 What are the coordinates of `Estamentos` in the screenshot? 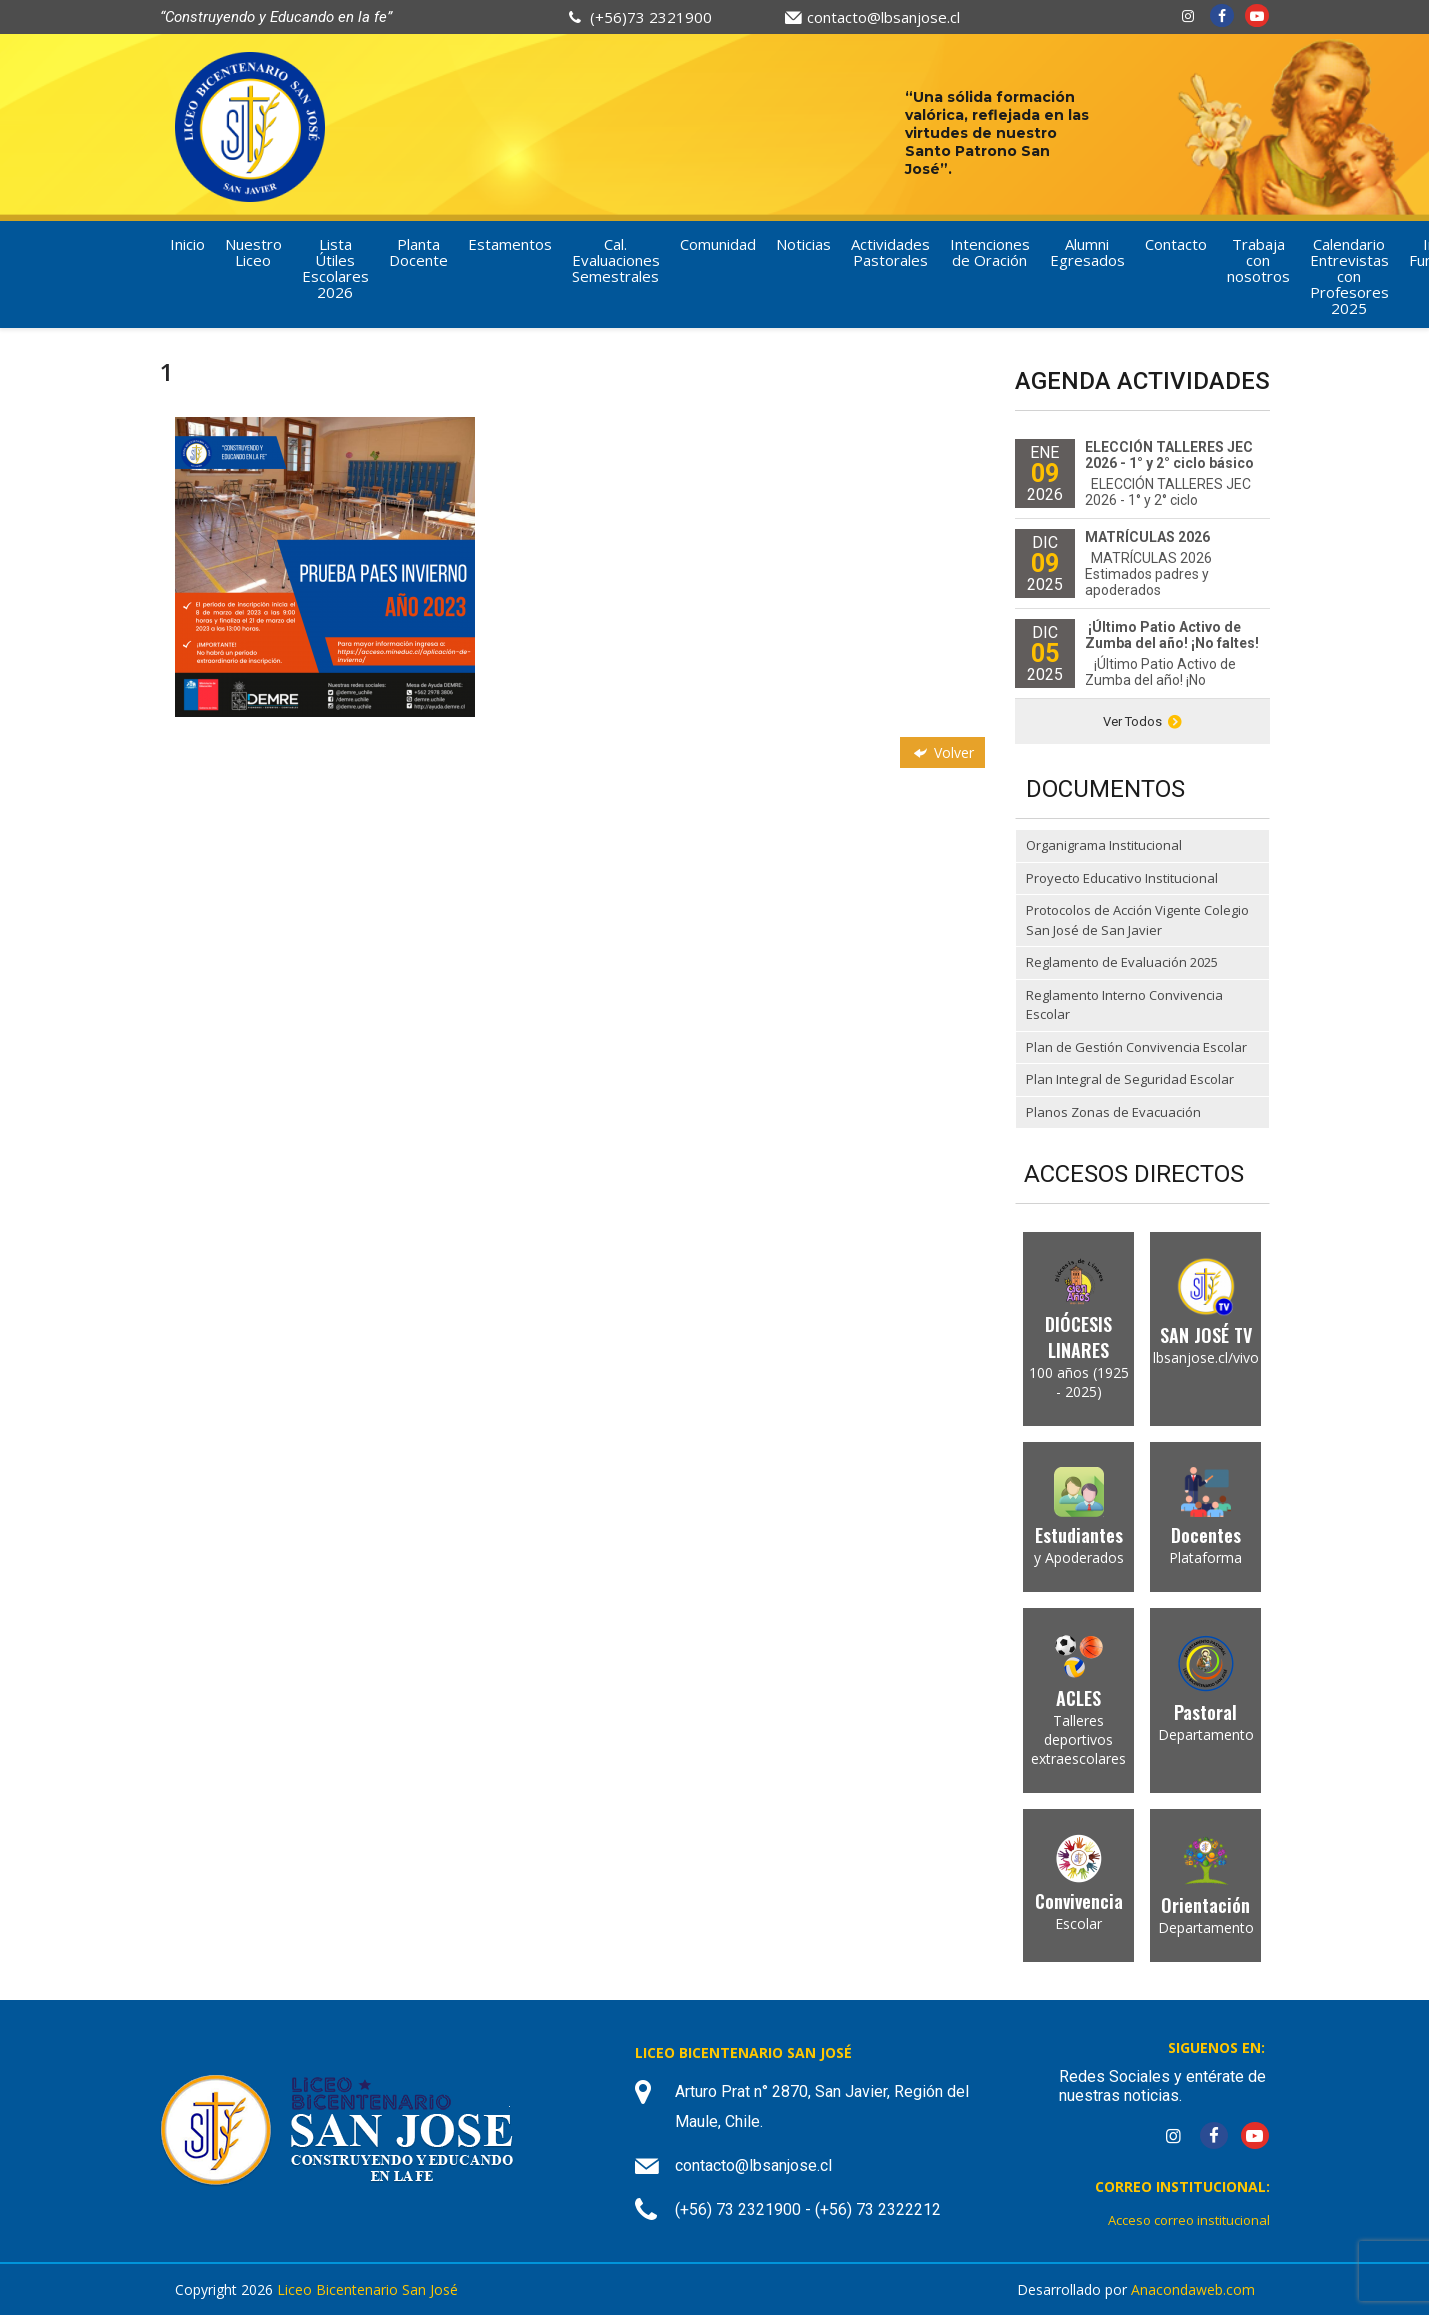 It's located at (510, 244).